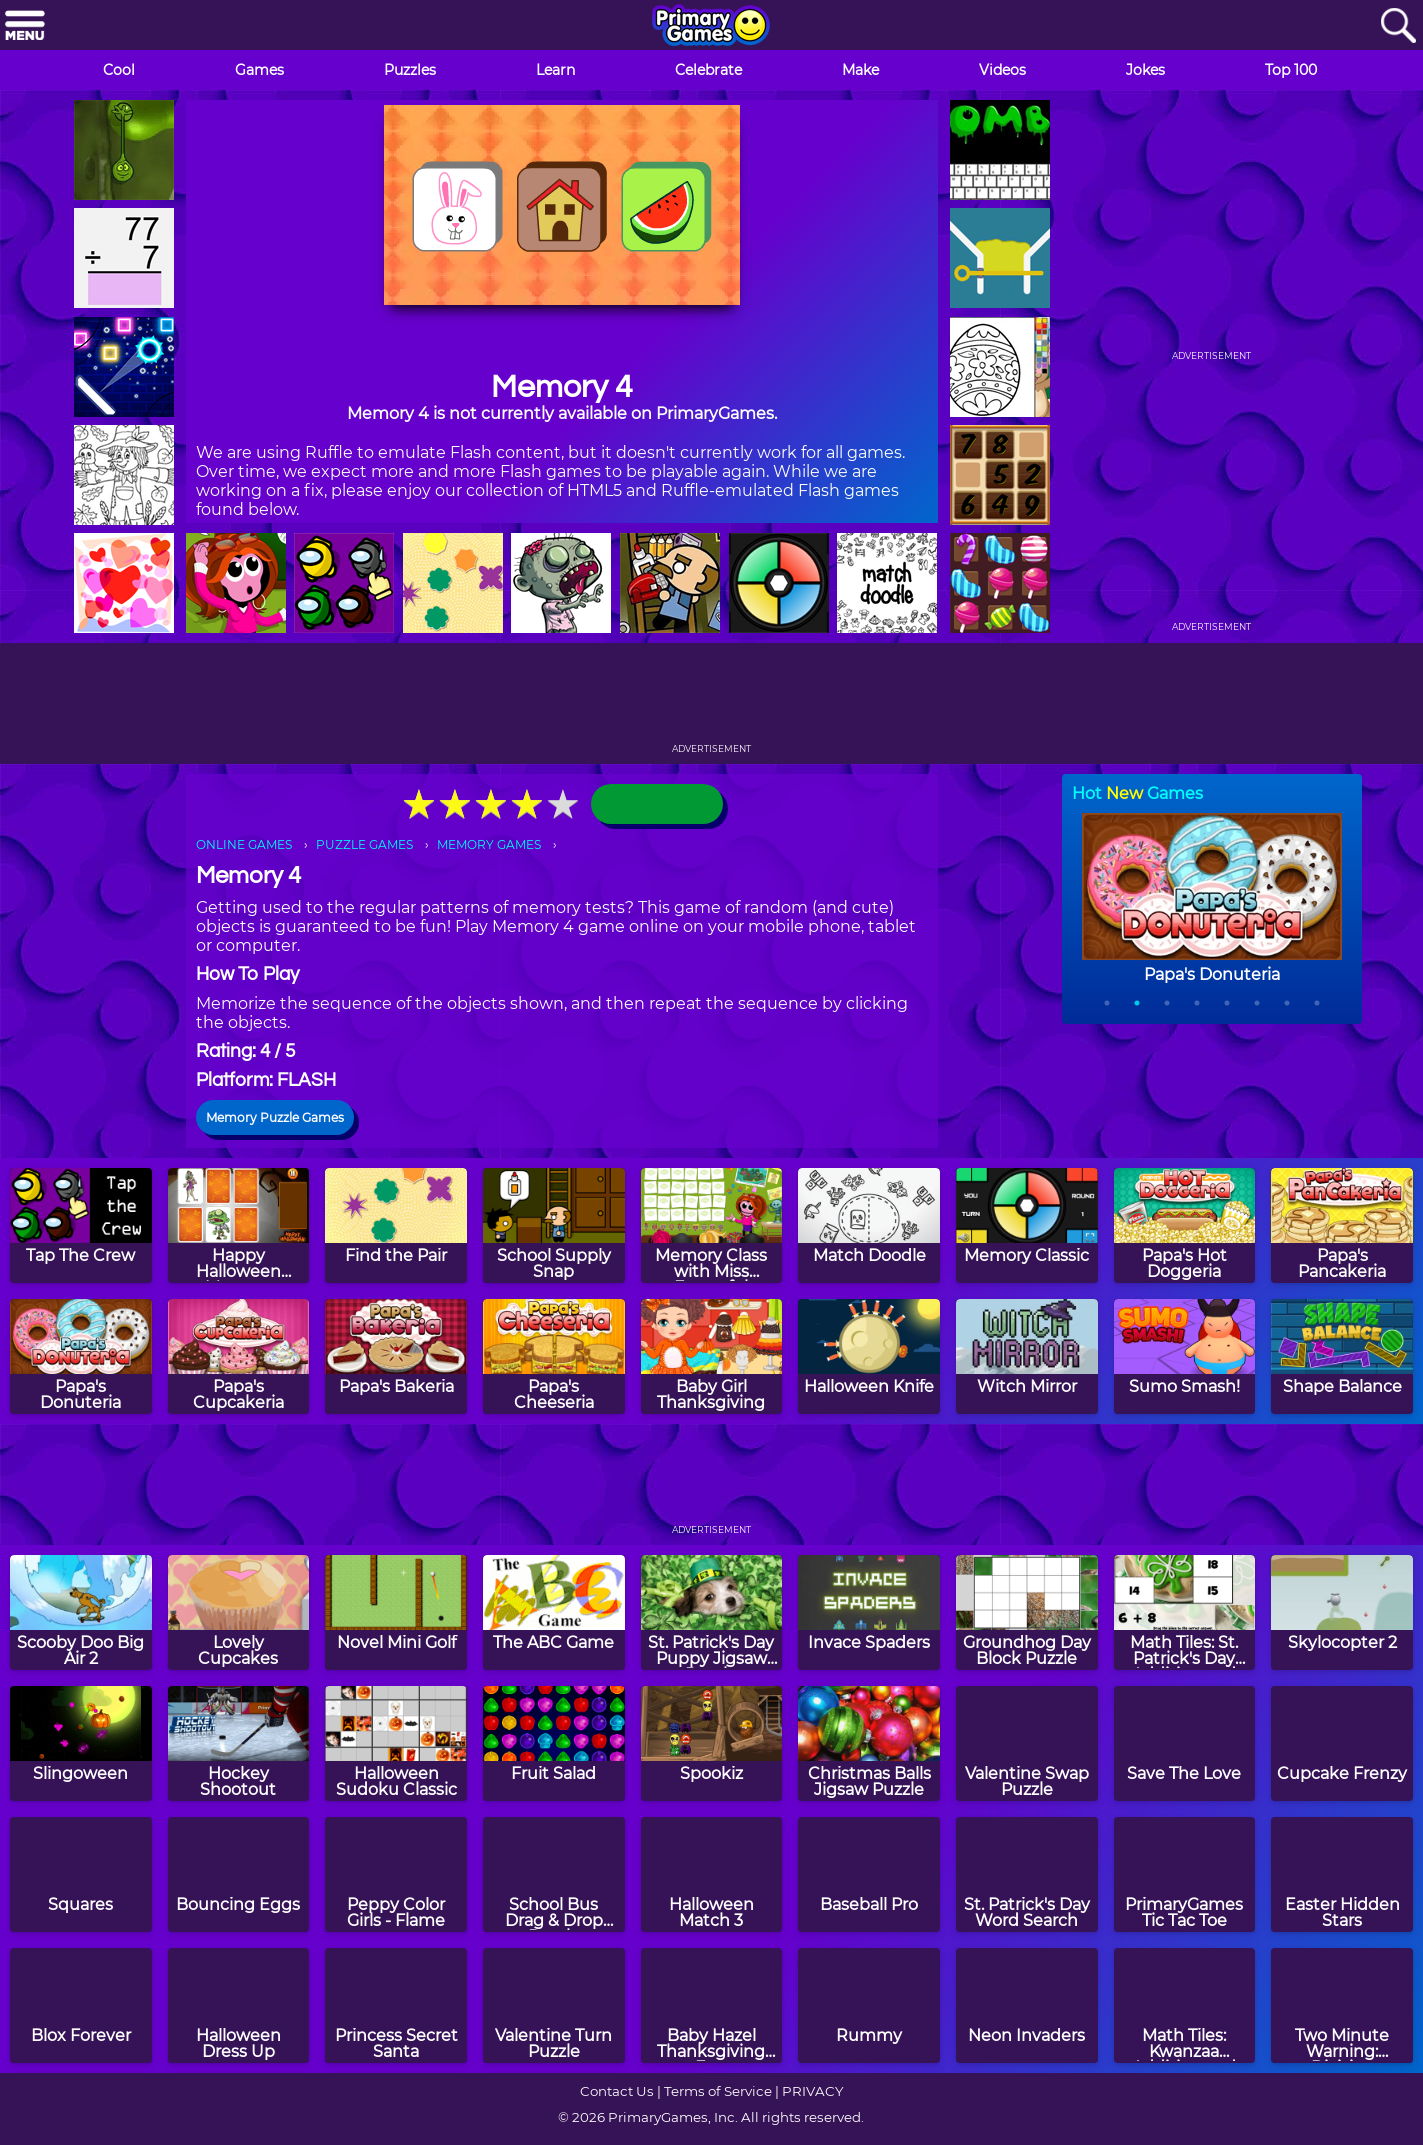 This screenshot has height=2145, width=1423. What do you see at coordinates (239, 1743) in the screenshot?
I see `[Hockey Shootout]` at bounding box center [239, 1743].